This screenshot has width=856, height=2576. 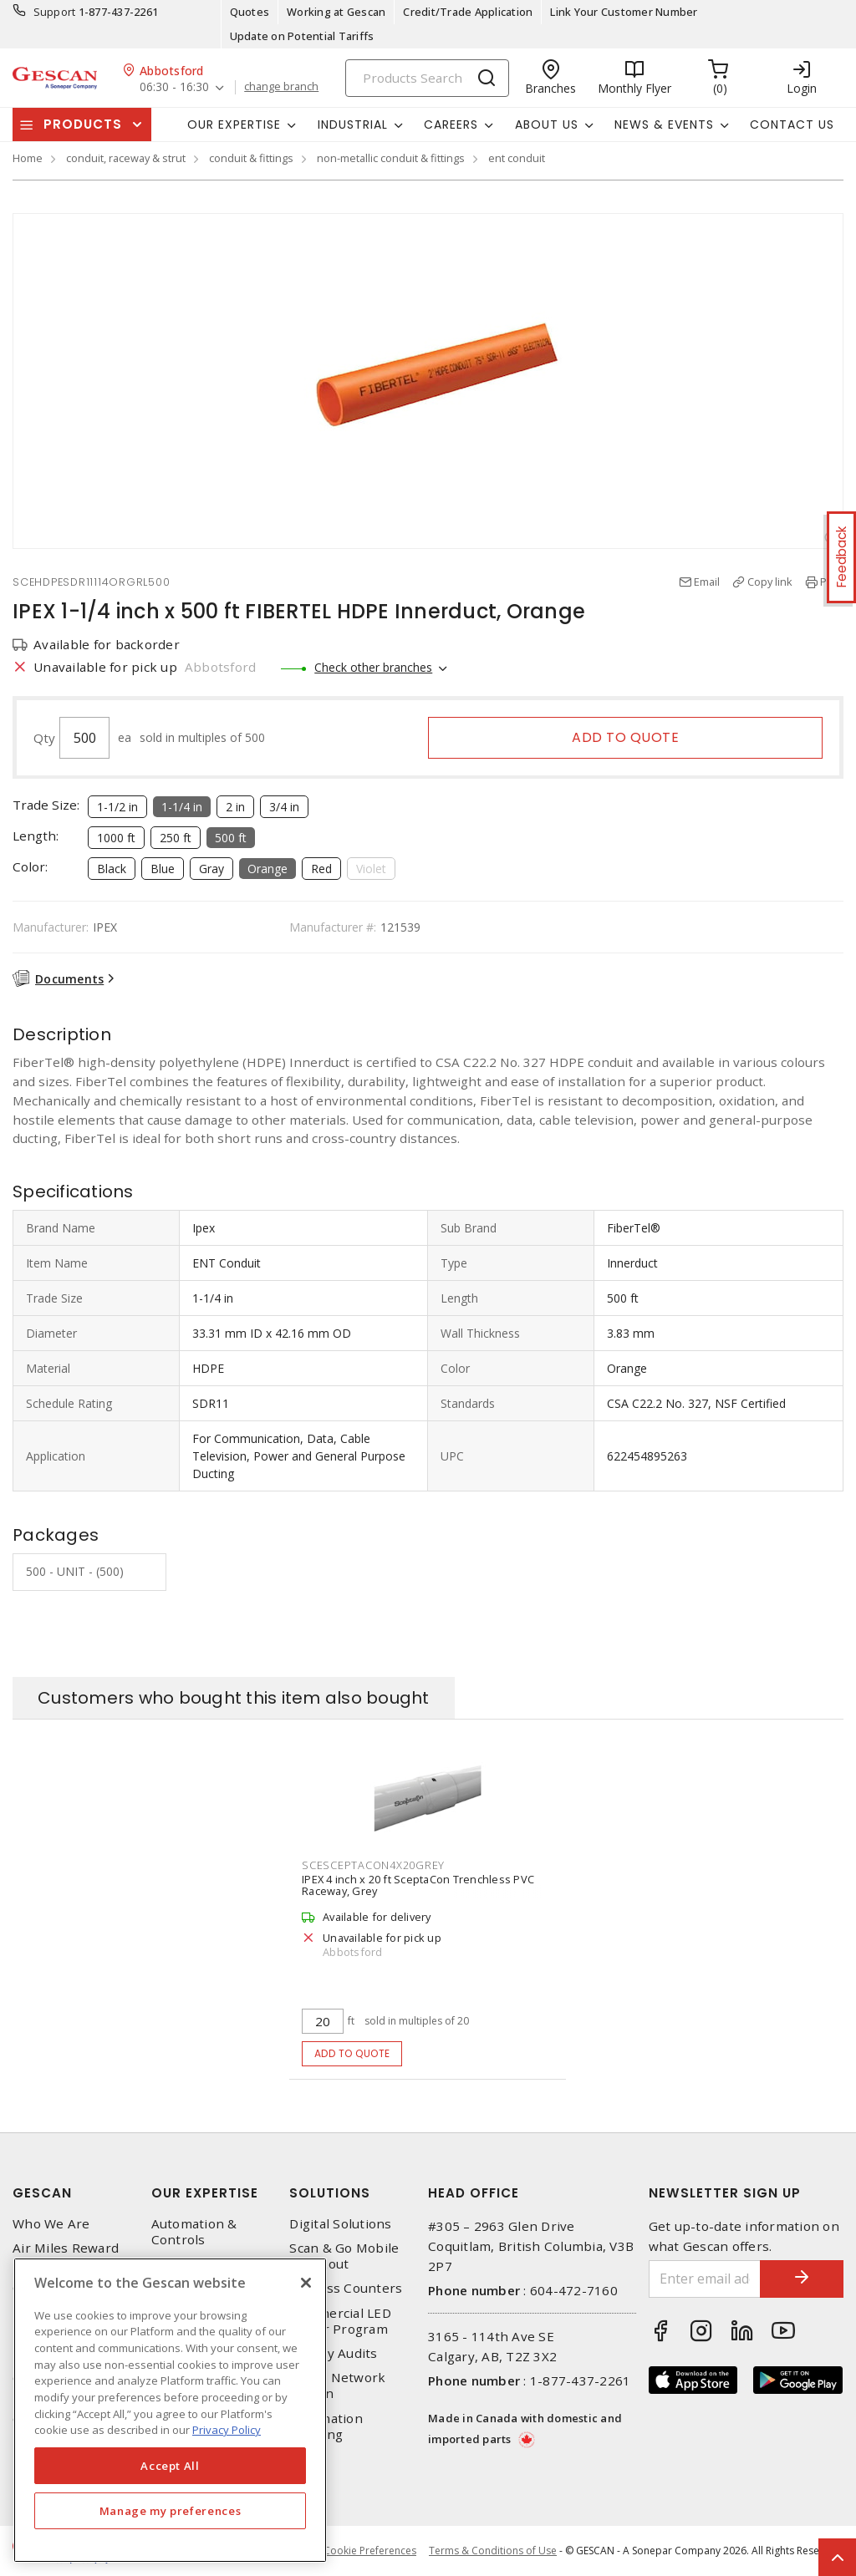 What do you see at coordinates (174, 87) in the screenshot?
I see `06:30 - 16:30 [button]` at bounding box center [174, 87].